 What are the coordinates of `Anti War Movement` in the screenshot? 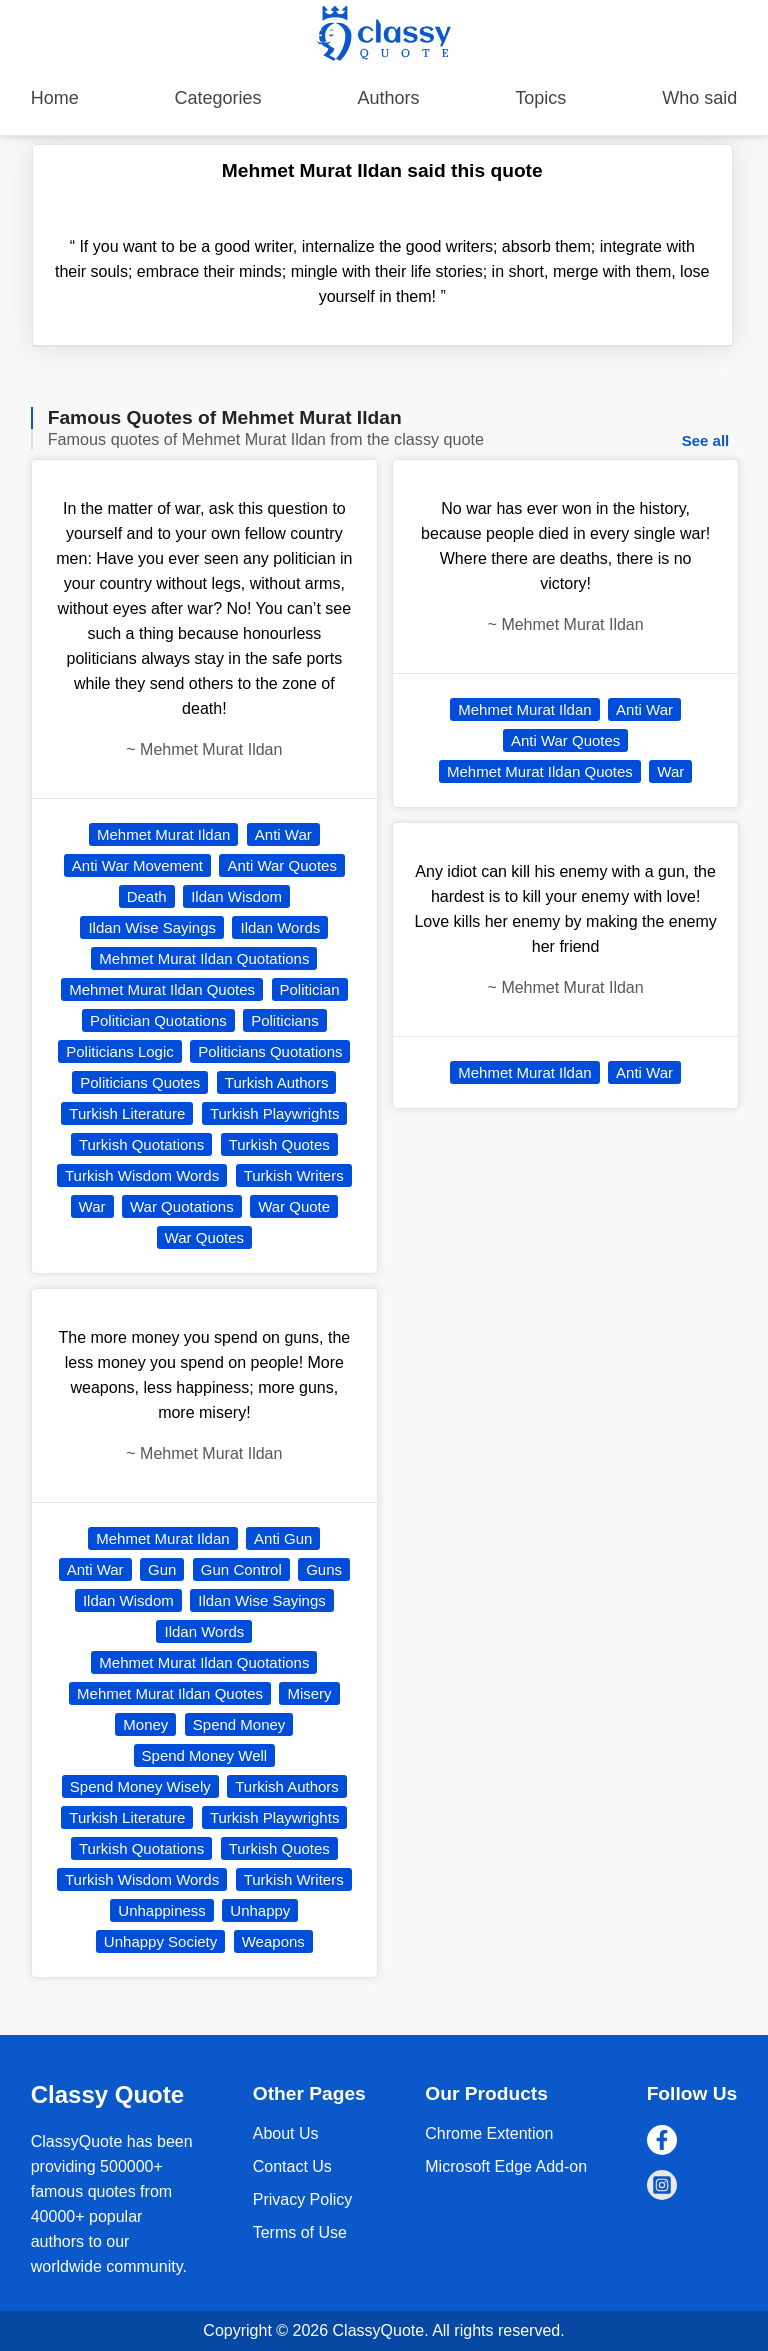 It's located at (137, 865).